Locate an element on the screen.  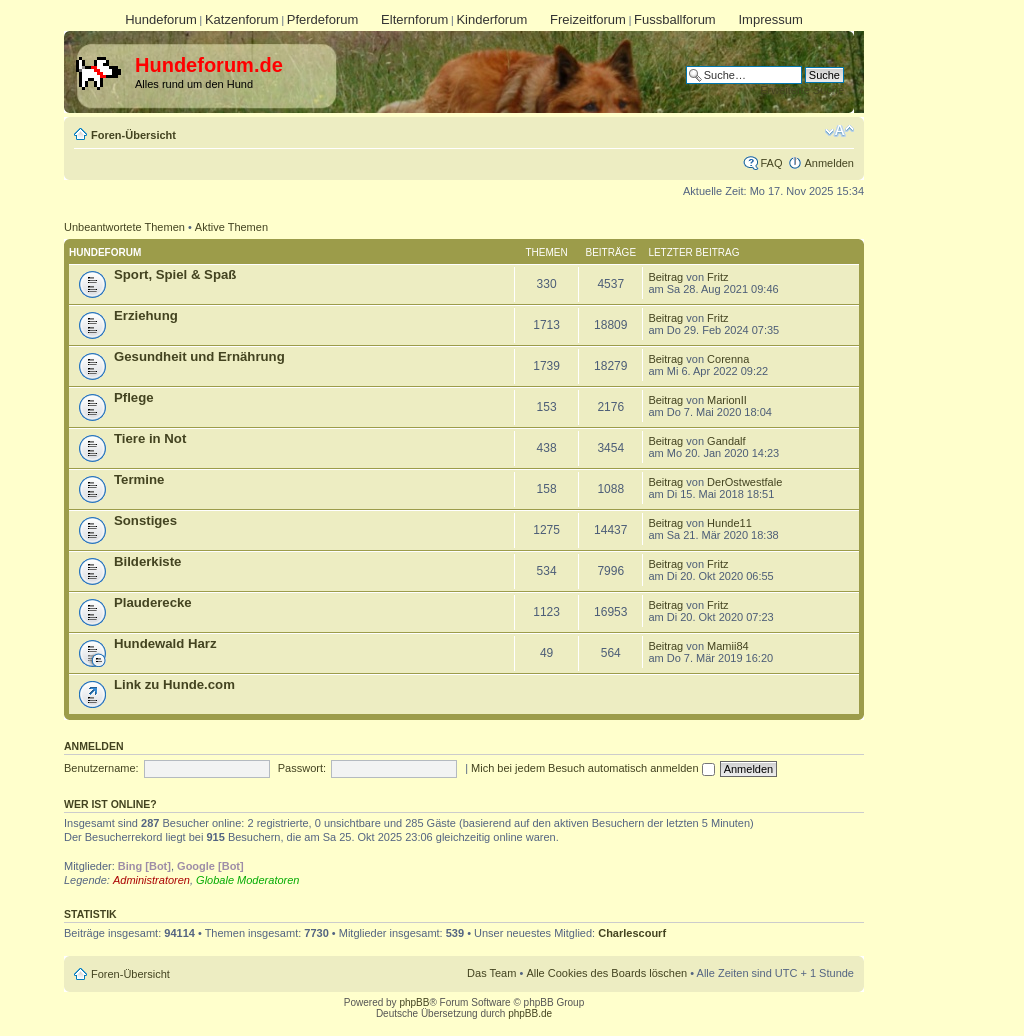
Hunde11 is located at coordinates (729, 523).